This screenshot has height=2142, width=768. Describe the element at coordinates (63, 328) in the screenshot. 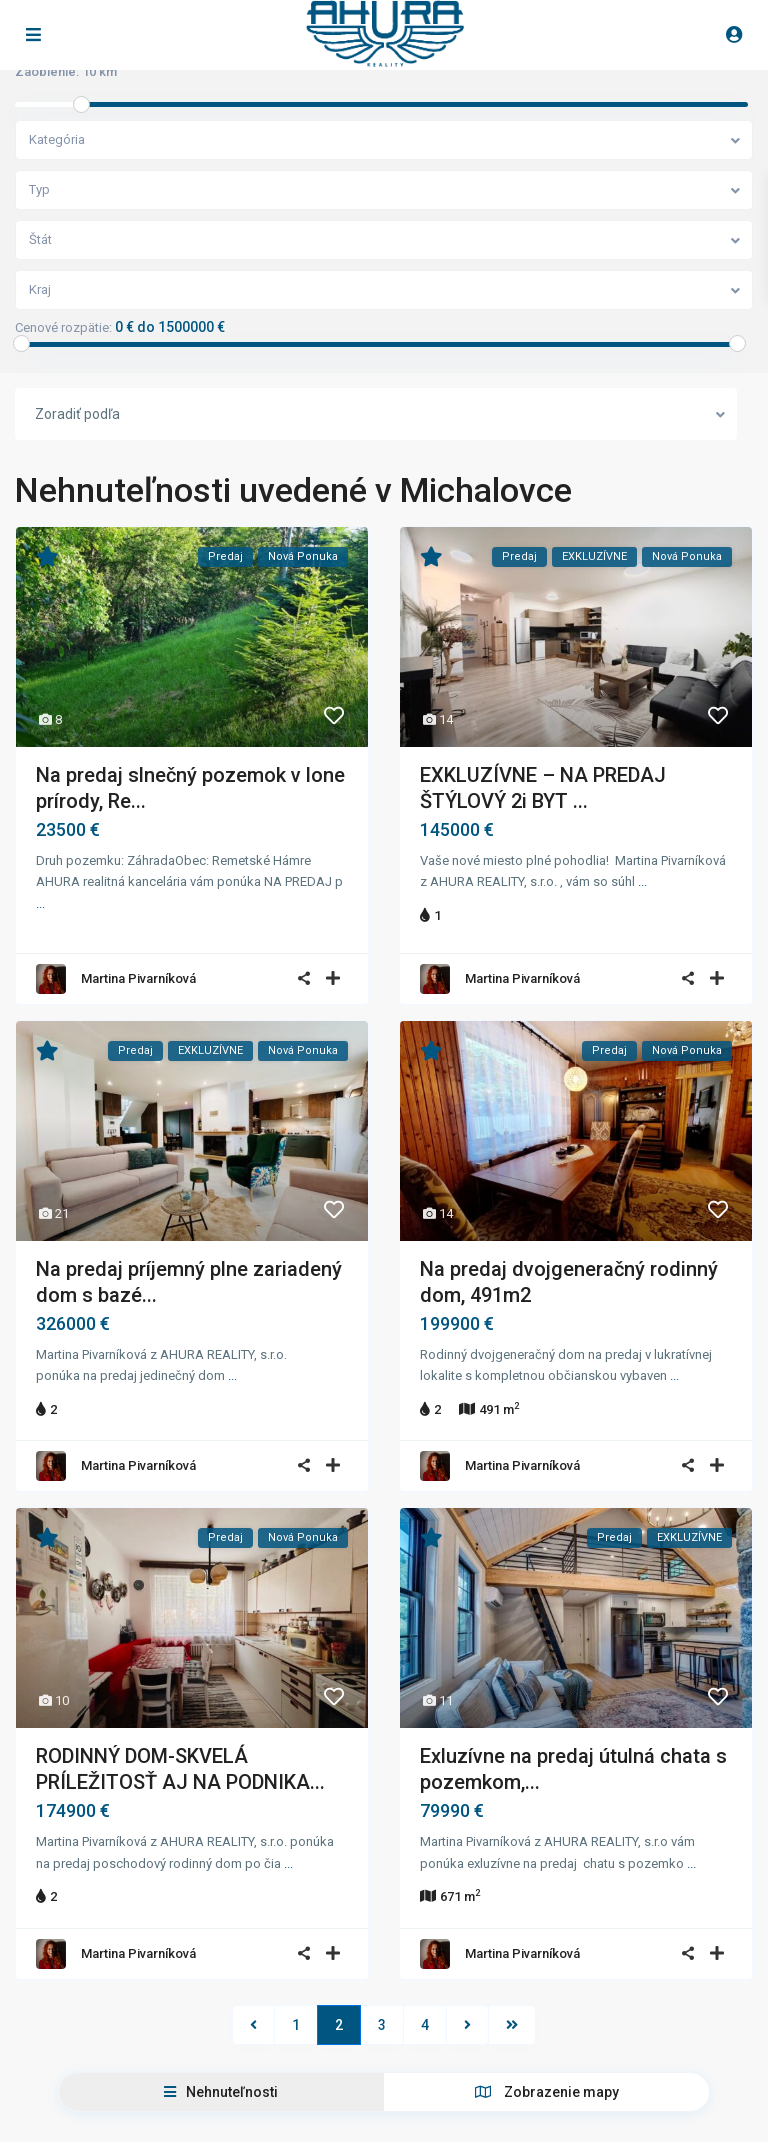

I see `Cenové rozpätie:` at that location.